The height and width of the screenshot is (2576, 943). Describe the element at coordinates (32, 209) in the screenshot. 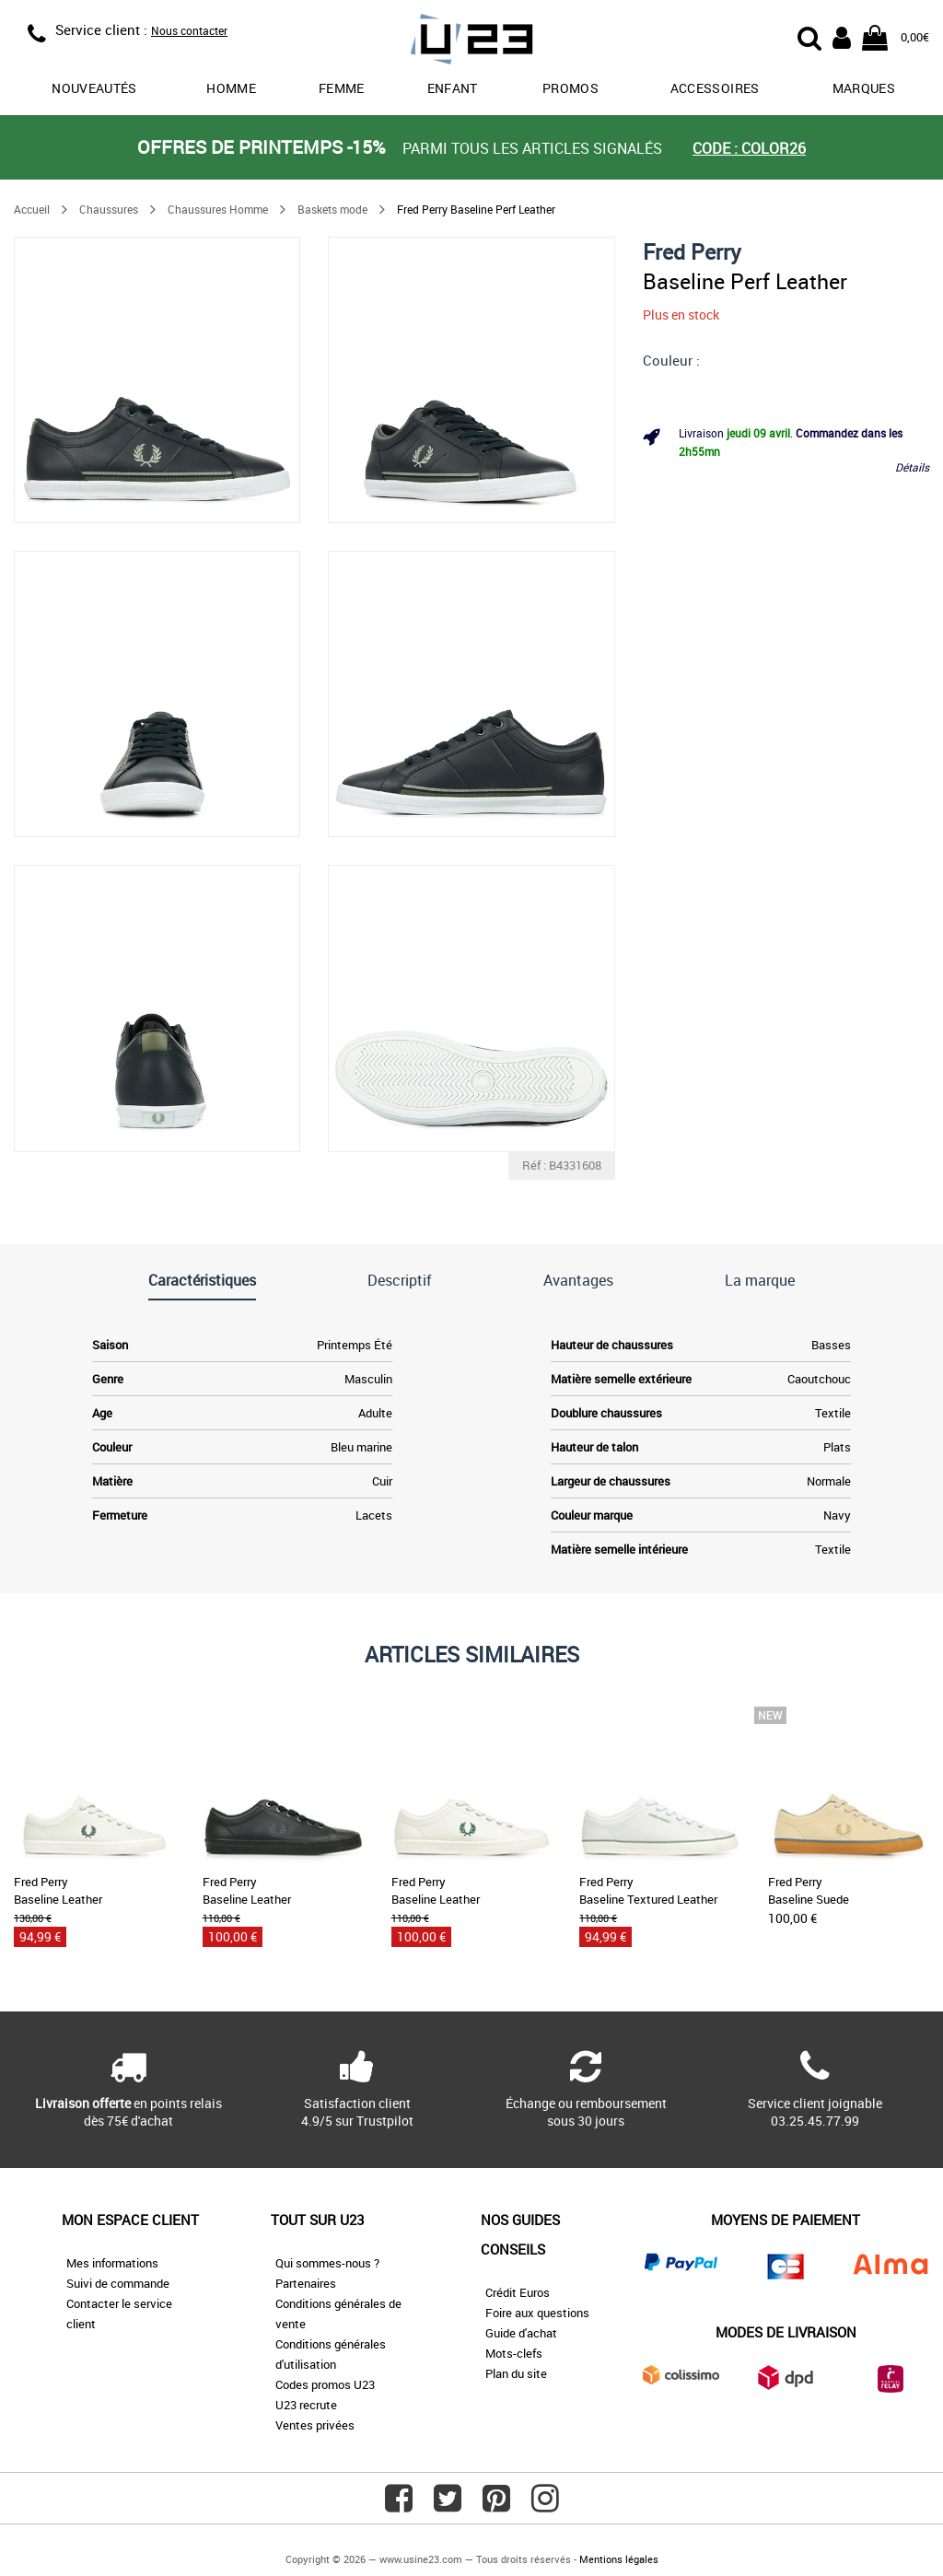

I see `Accueil` at that location.